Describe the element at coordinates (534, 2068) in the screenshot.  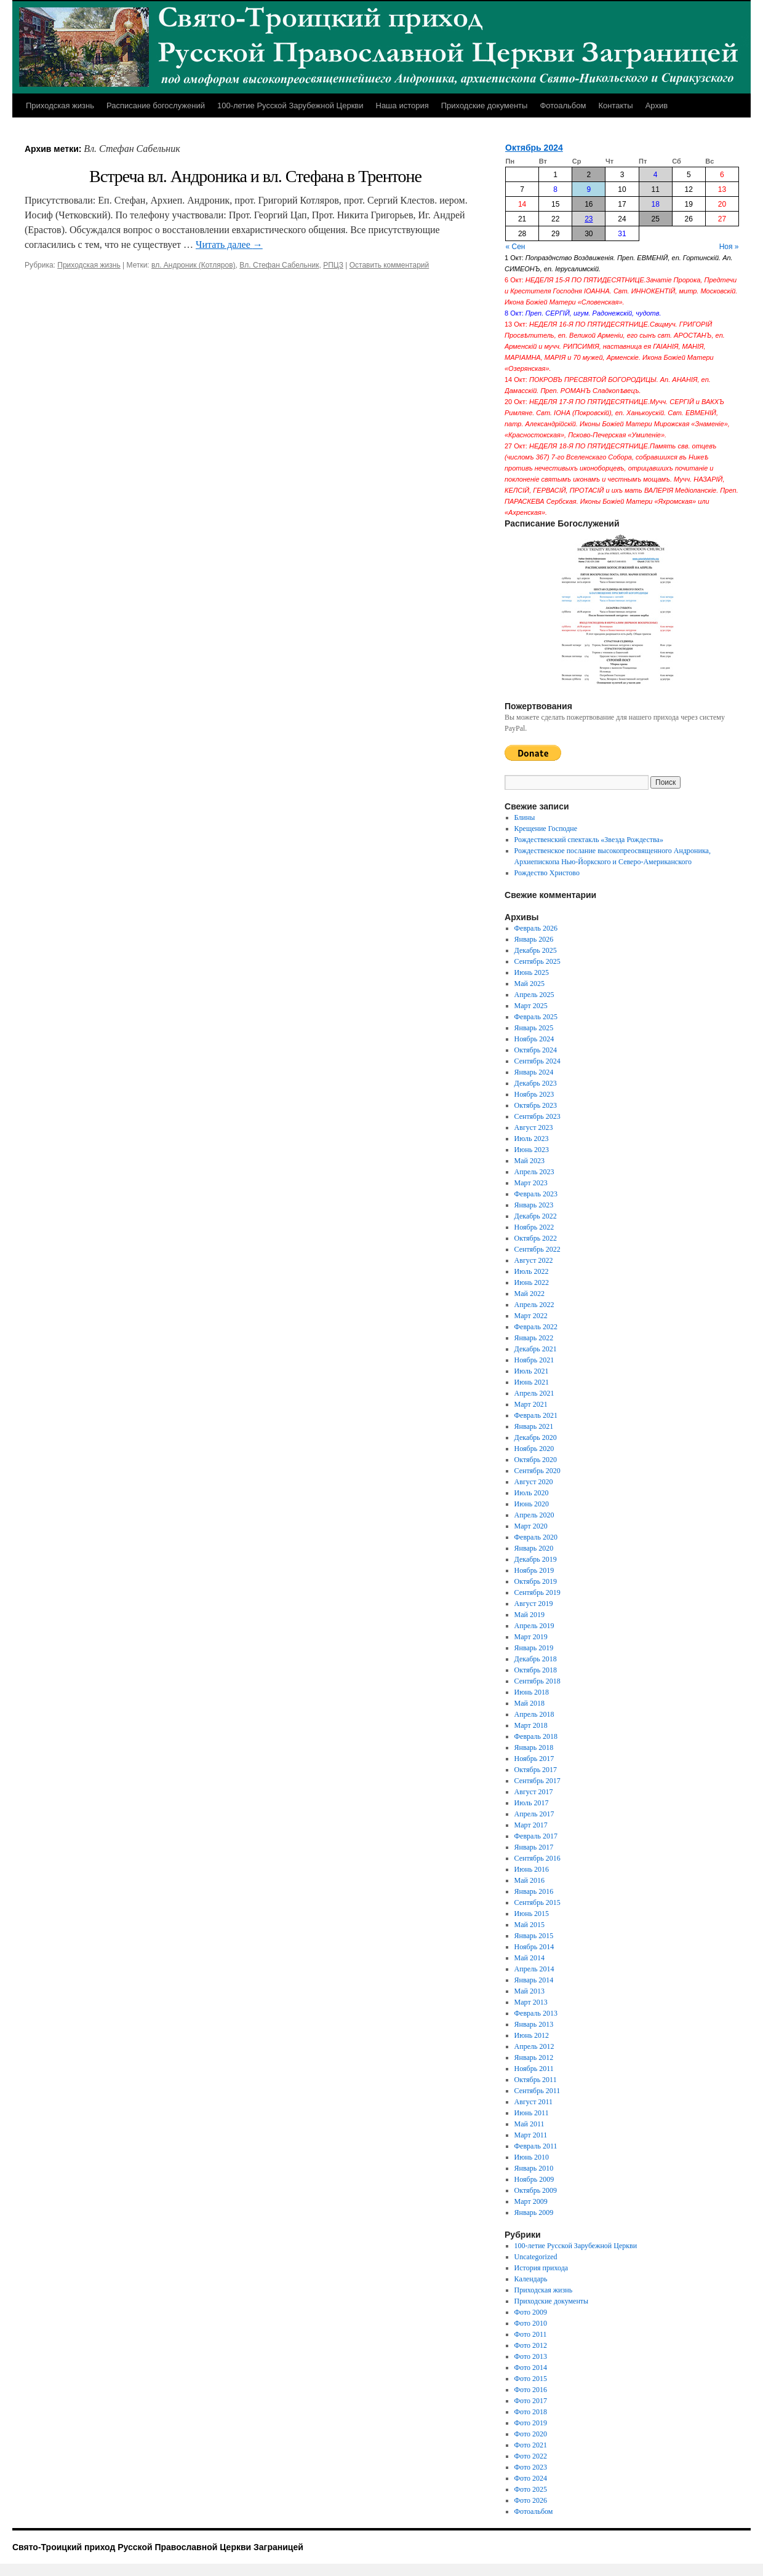
I see `Ноябрь 2011` at that location.